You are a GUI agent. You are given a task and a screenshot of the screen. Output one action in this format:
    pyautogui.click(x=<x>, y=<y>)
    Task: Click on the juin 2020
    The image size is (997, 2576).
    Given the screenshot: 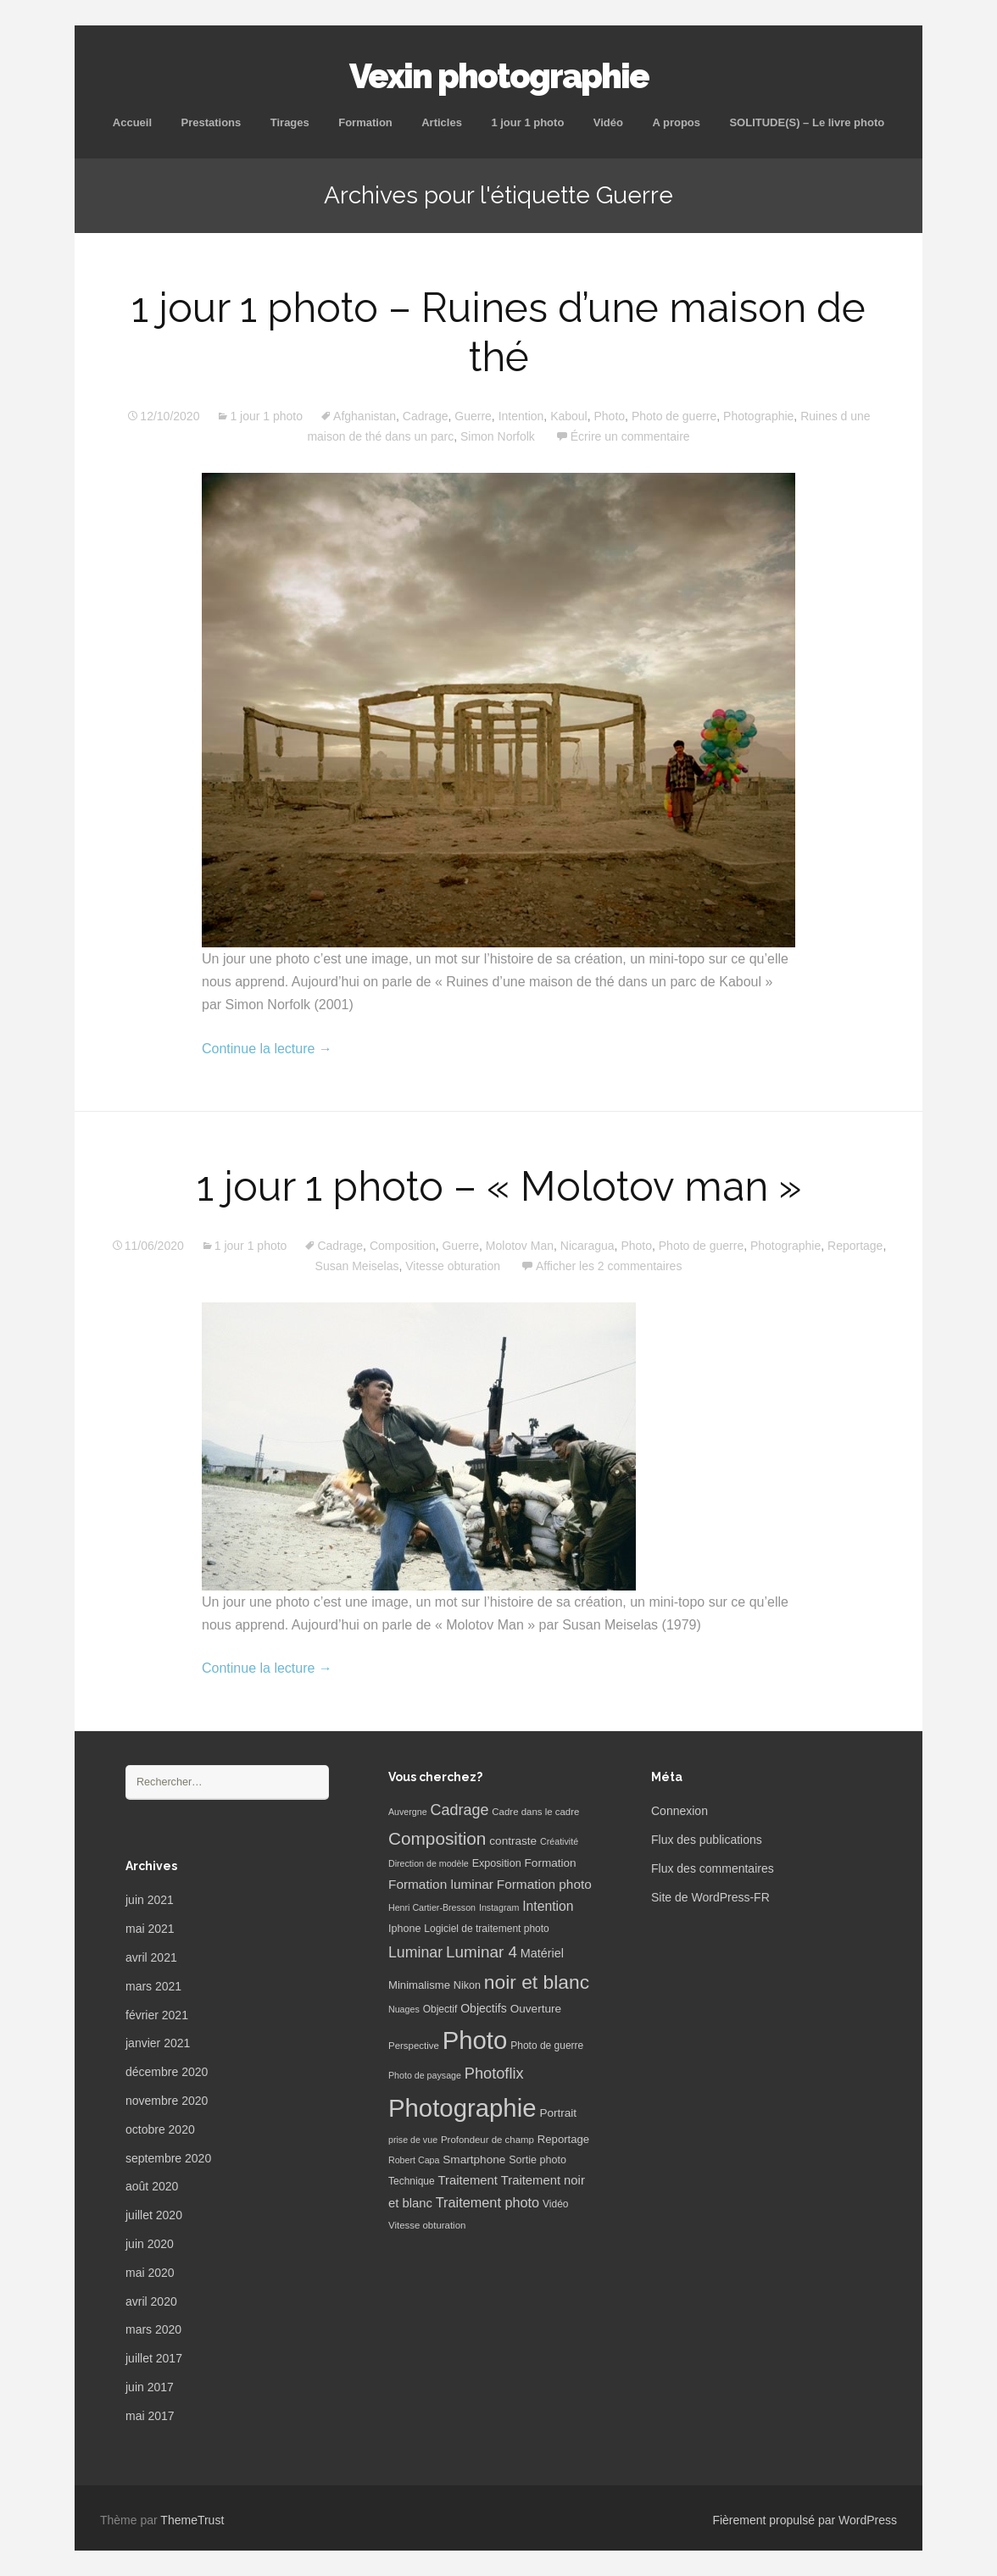 What is the action you would take?
    pyautogui.click(x=149, y=2244)
    